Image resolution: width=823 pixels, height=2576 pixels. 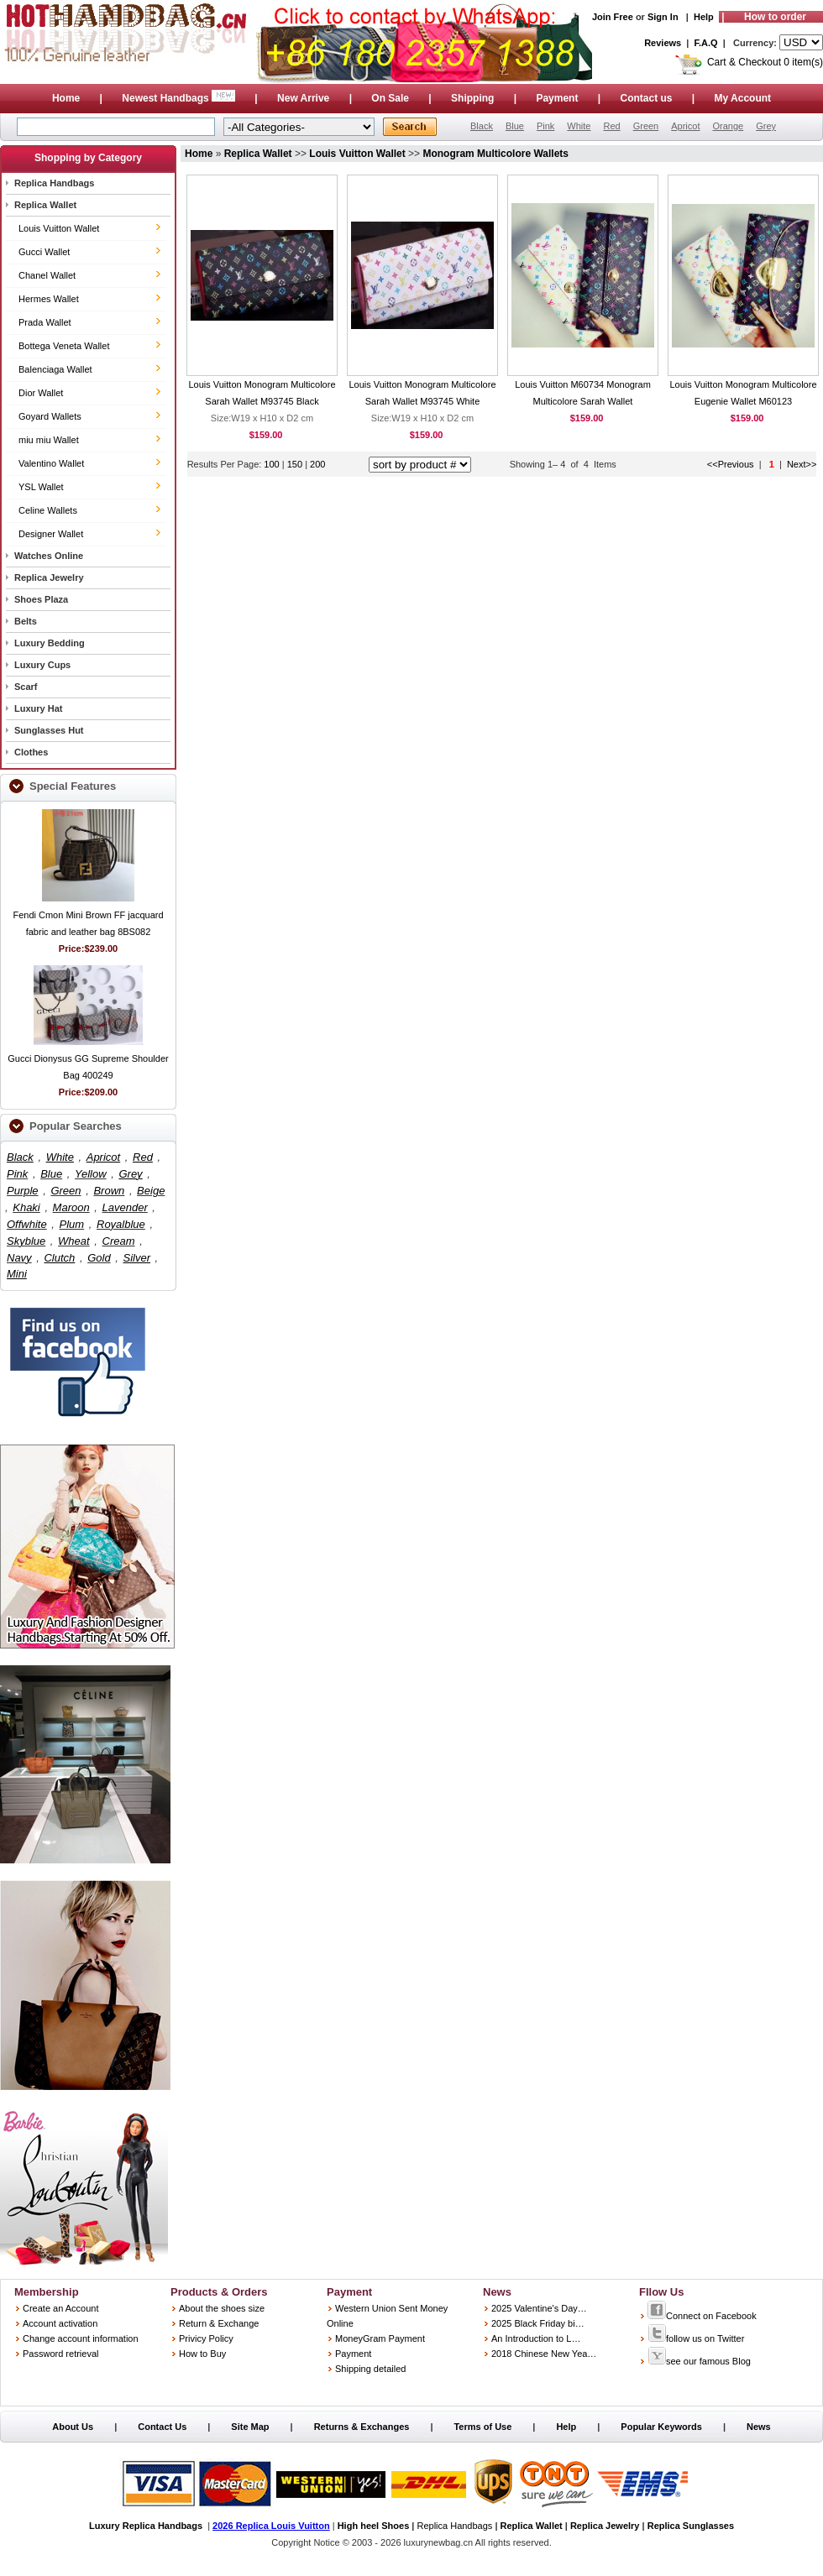 What do you see at coordinates (58, 228) in the screenshot?
I see `Louis Vuitton Wallet` at bounding box center [58, 228].